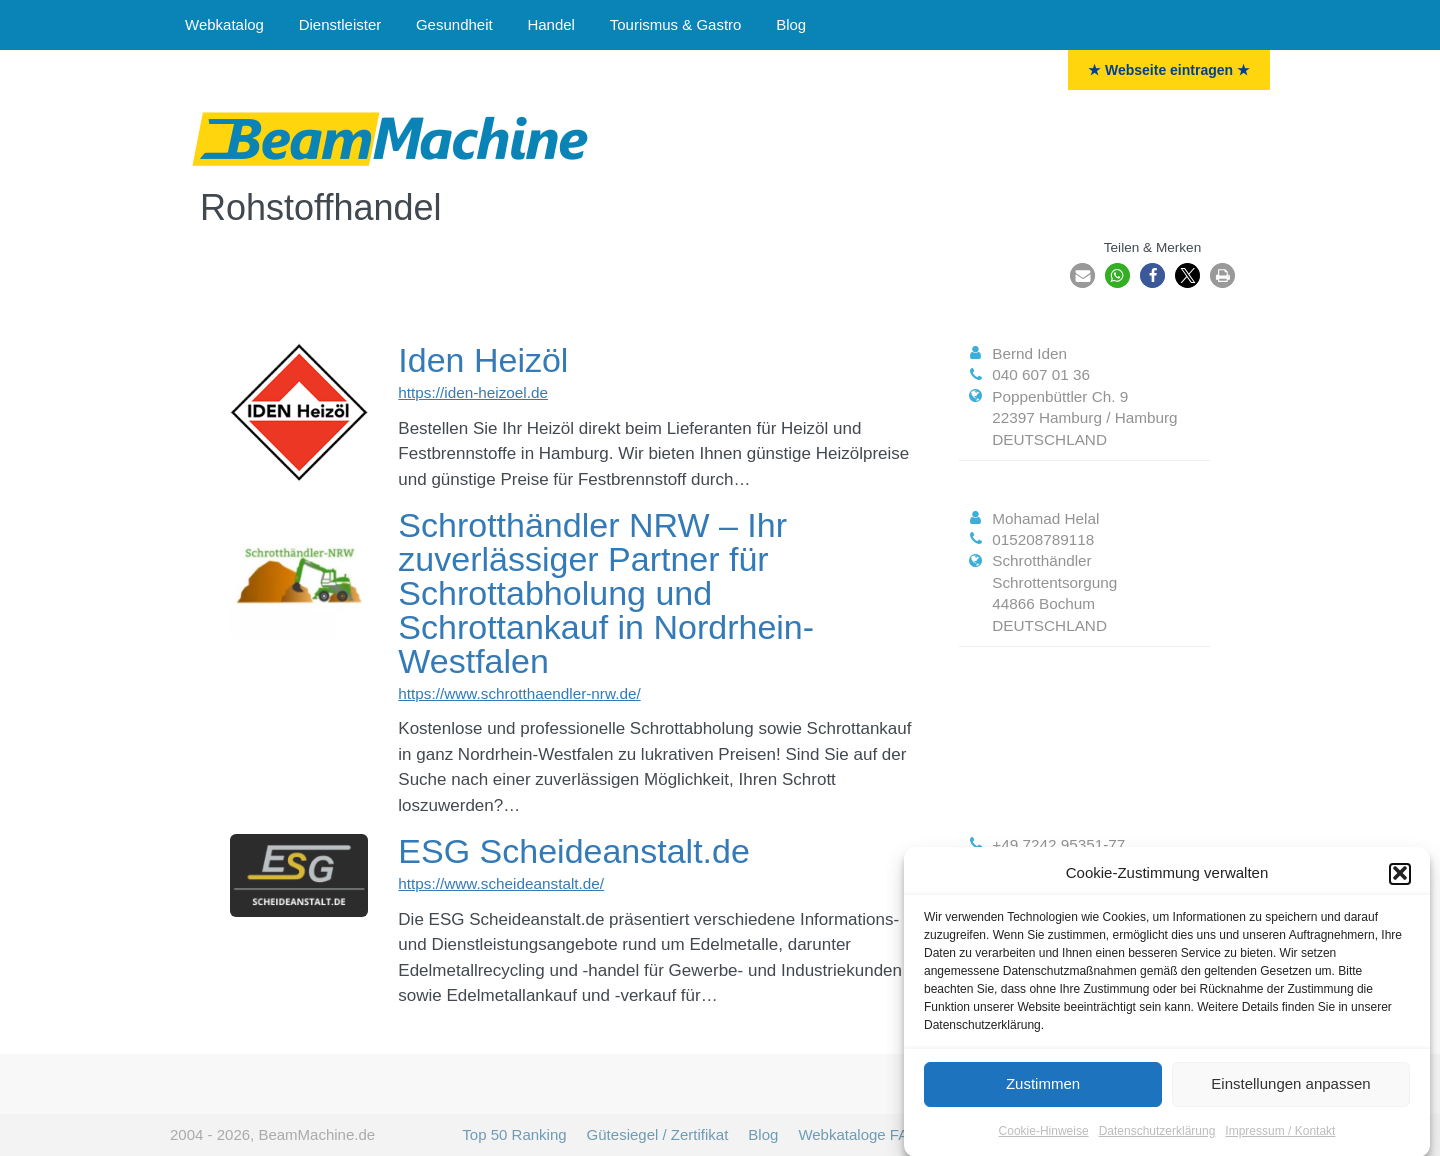  Describe the element at coordinates (658, 1134) in the screenshot. I see `Gütesiegel / Zertifikat` at that location.